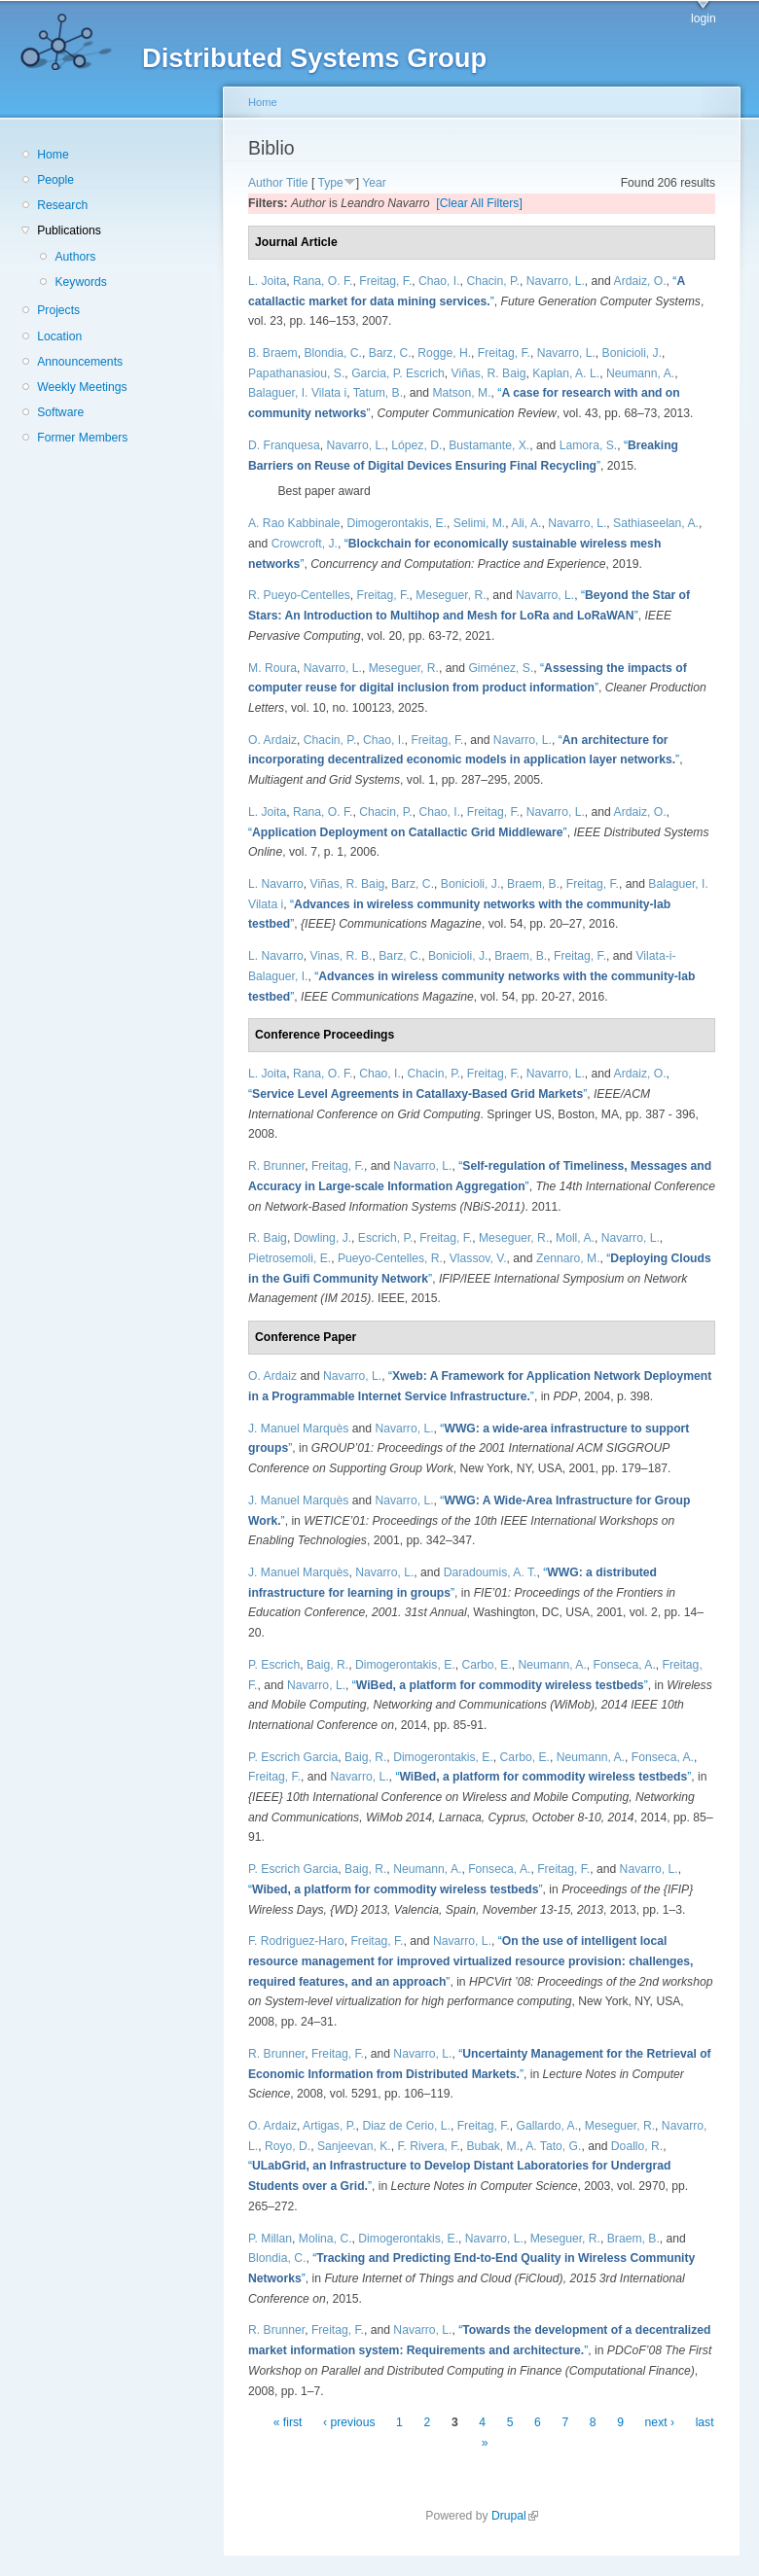 The image size is (759, 2576). I want to click on Weekly Meetings, so click(81, 387).